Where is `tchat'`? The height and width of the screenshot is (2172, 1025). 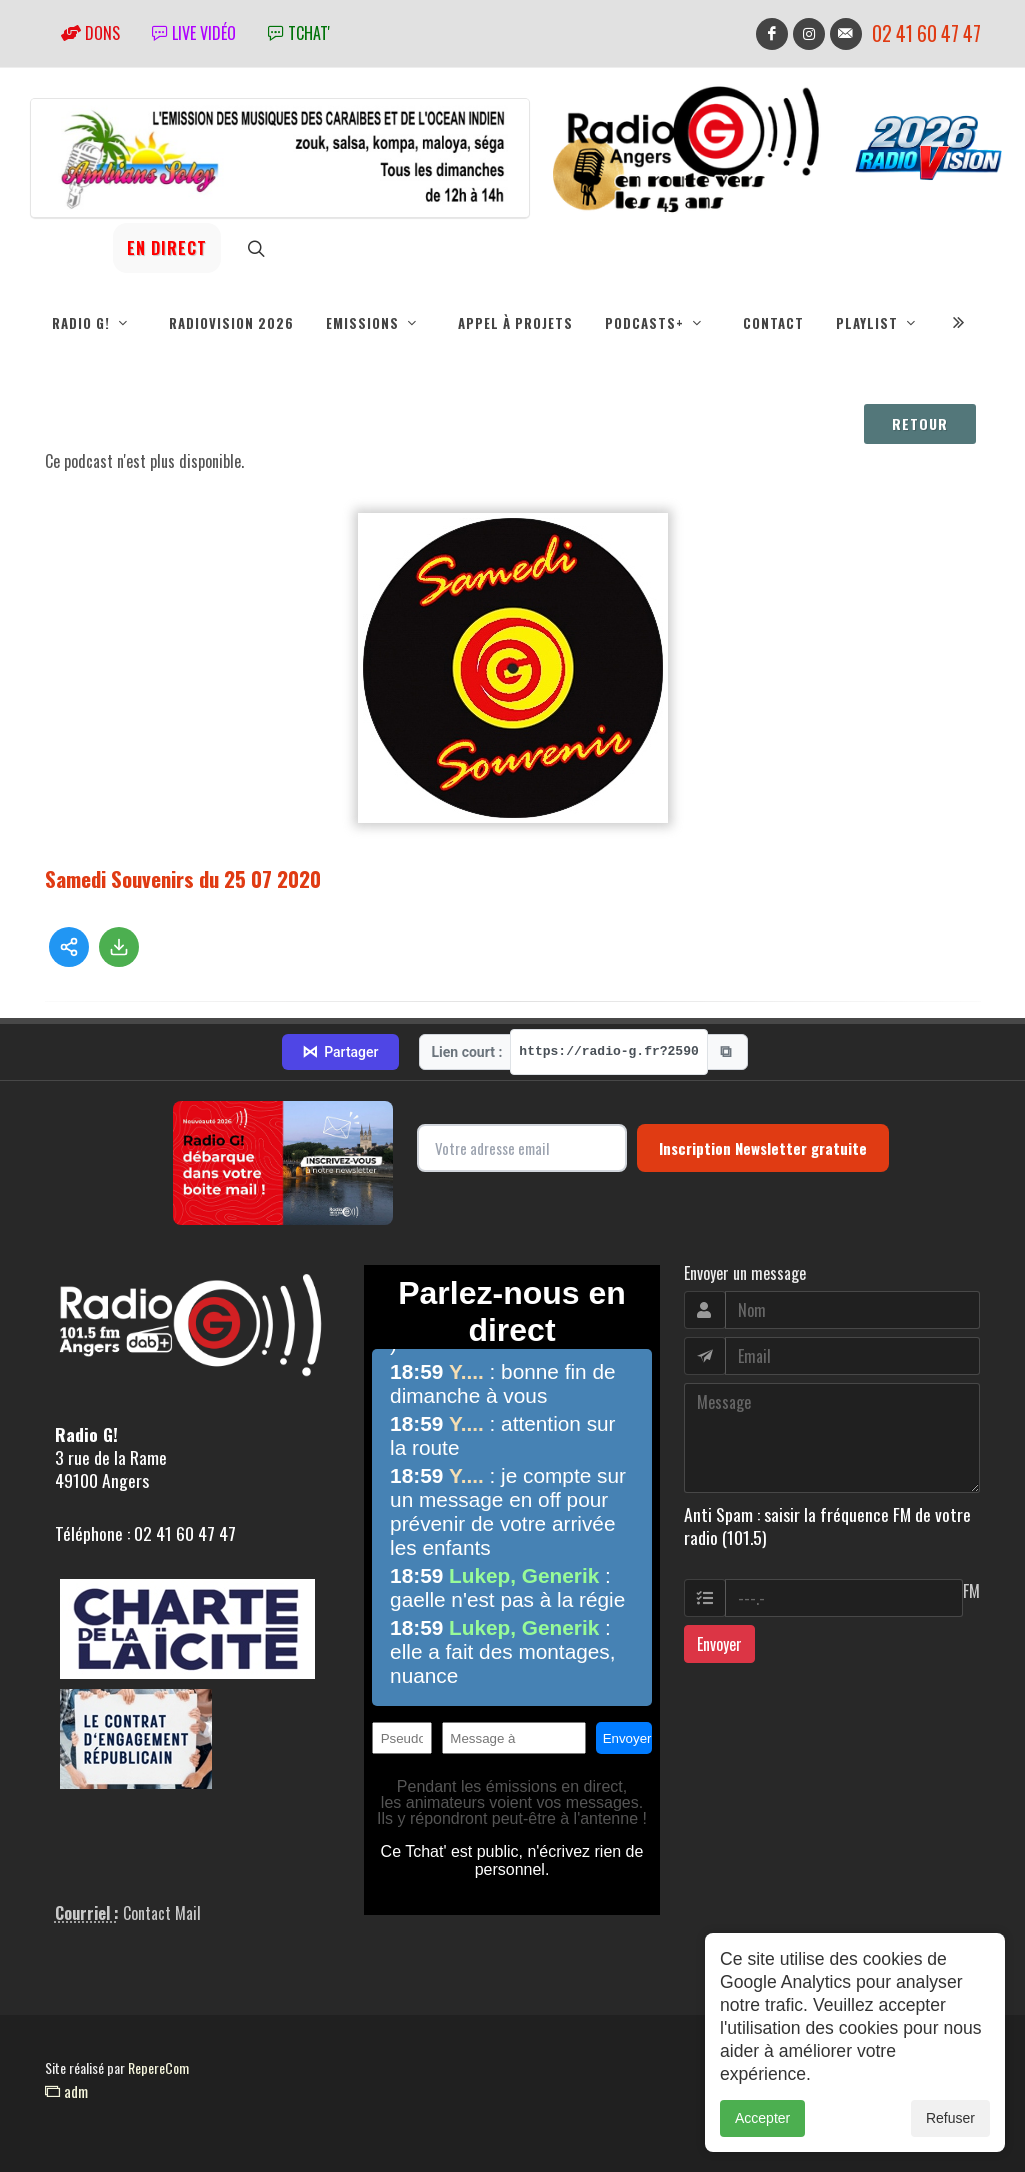
tchat' is located at coordinates (299, 33).